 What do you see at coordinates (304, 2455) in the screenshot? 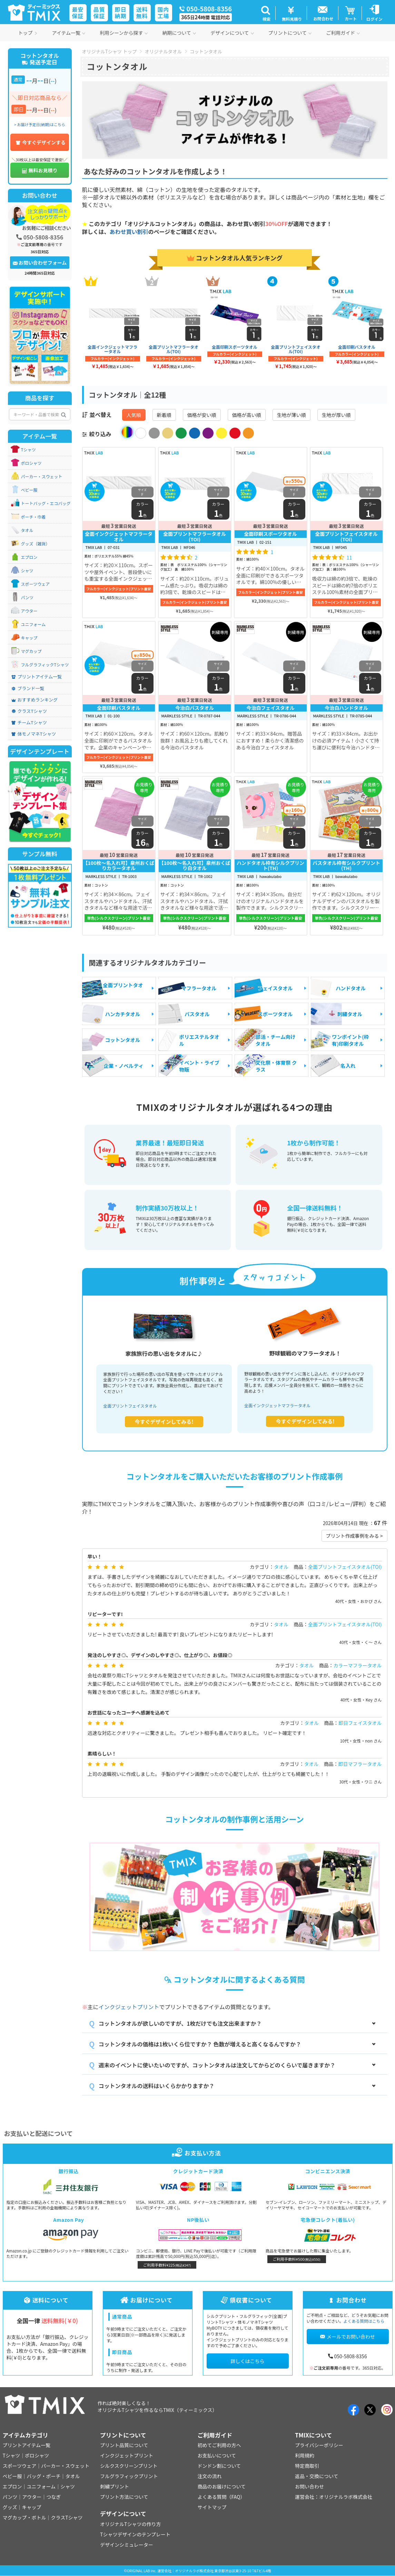
I see `利用規約` at bounding box center [304, 2455].